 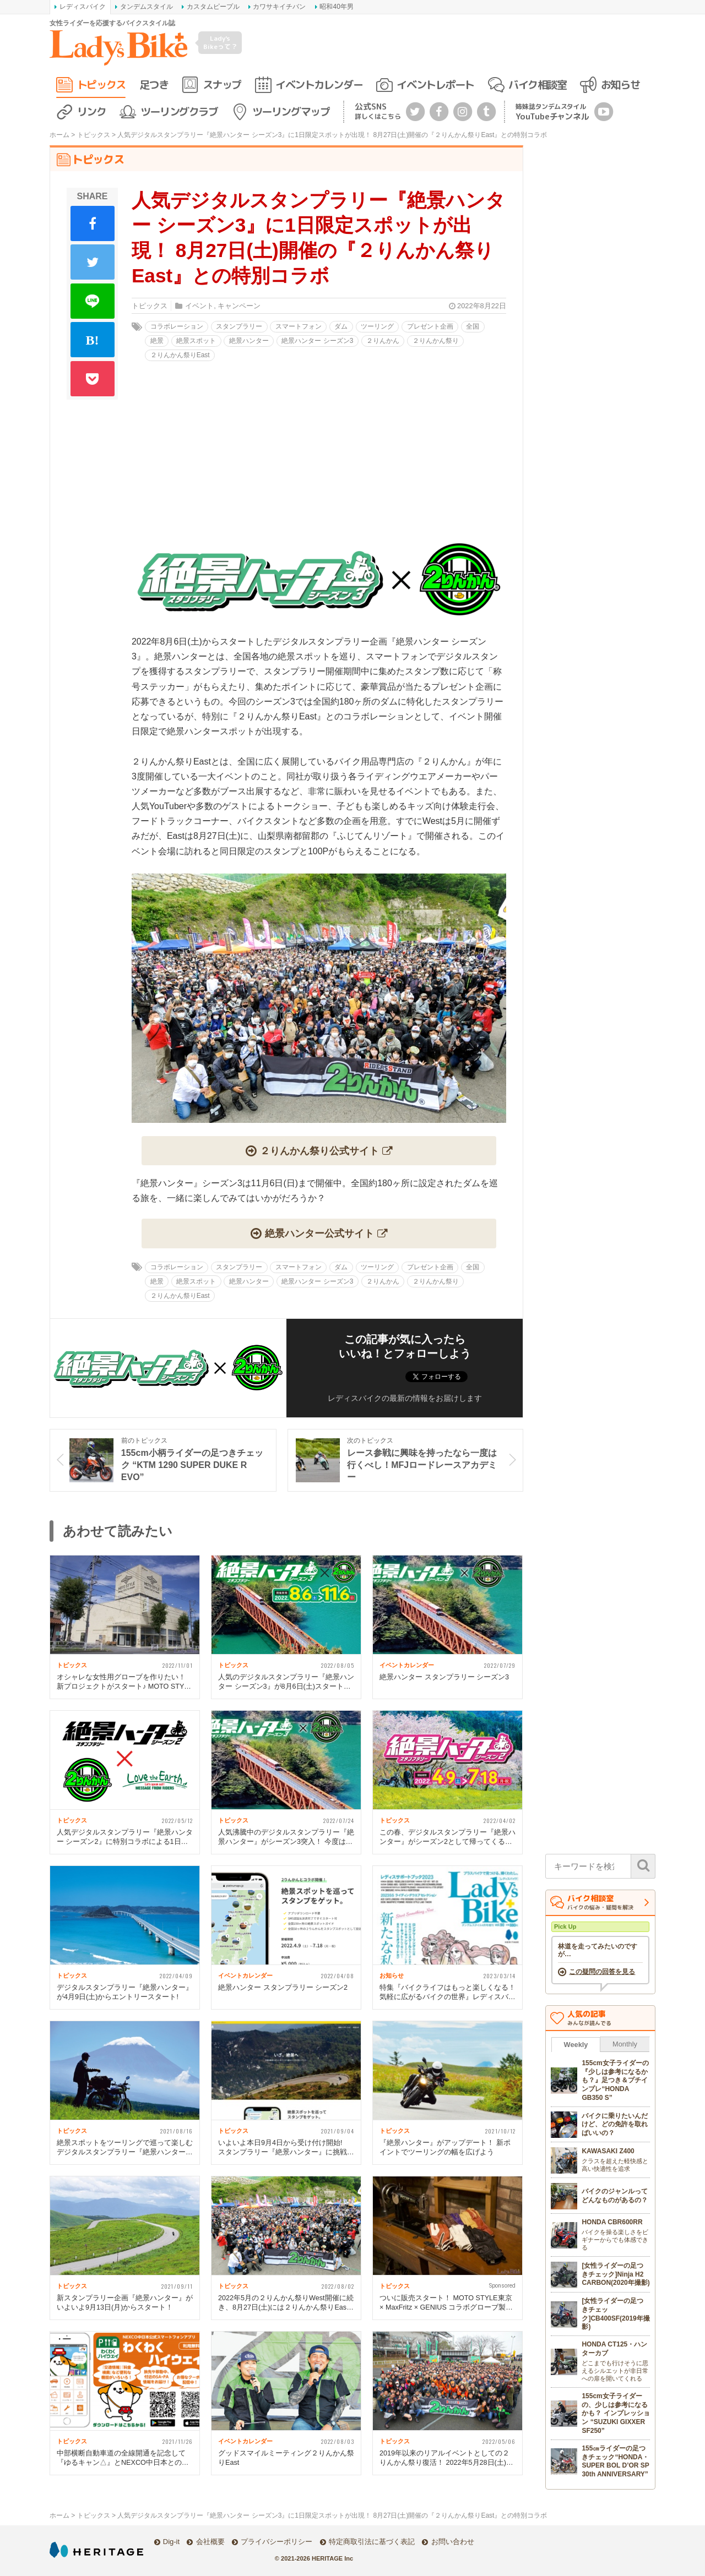 What do you see at coordinates (430, 326) in the screenshot?
I see `プレゼント企画` at bounding box center [430, 326].